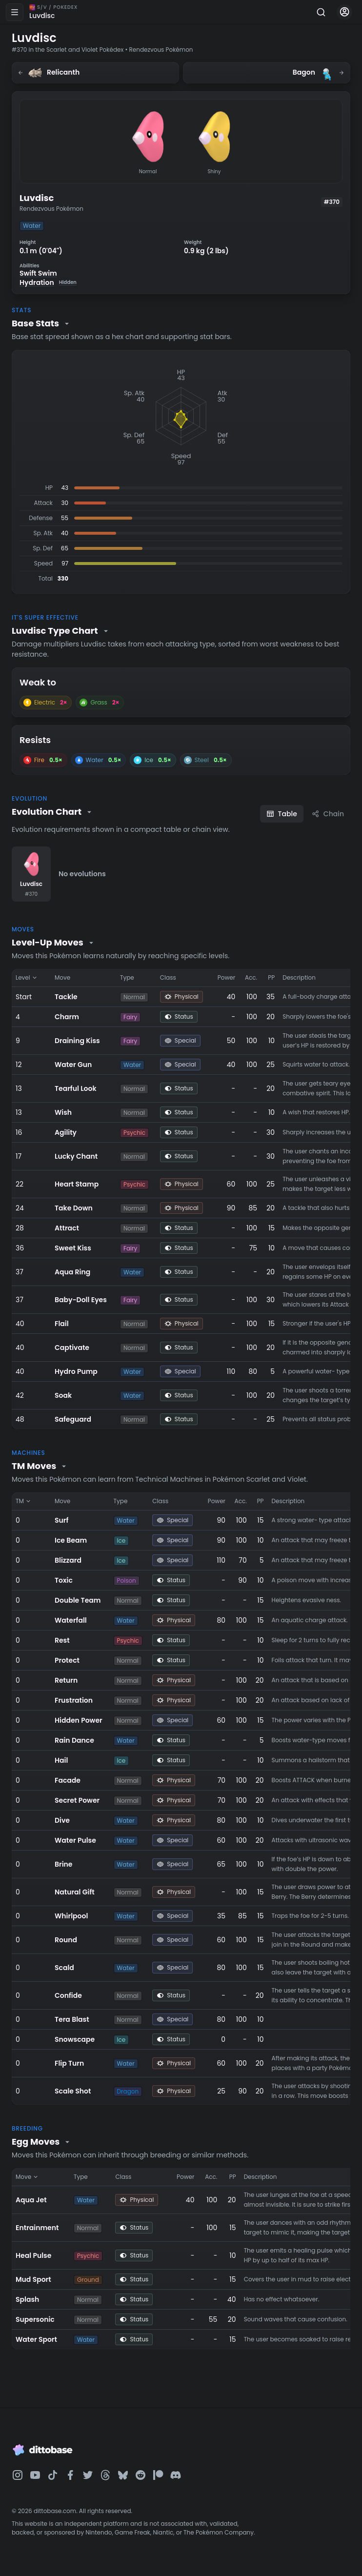  Describe the element at coordinates (88, 2475) in the screenshot. I see `[Dittobase on Twitter]` at that location.